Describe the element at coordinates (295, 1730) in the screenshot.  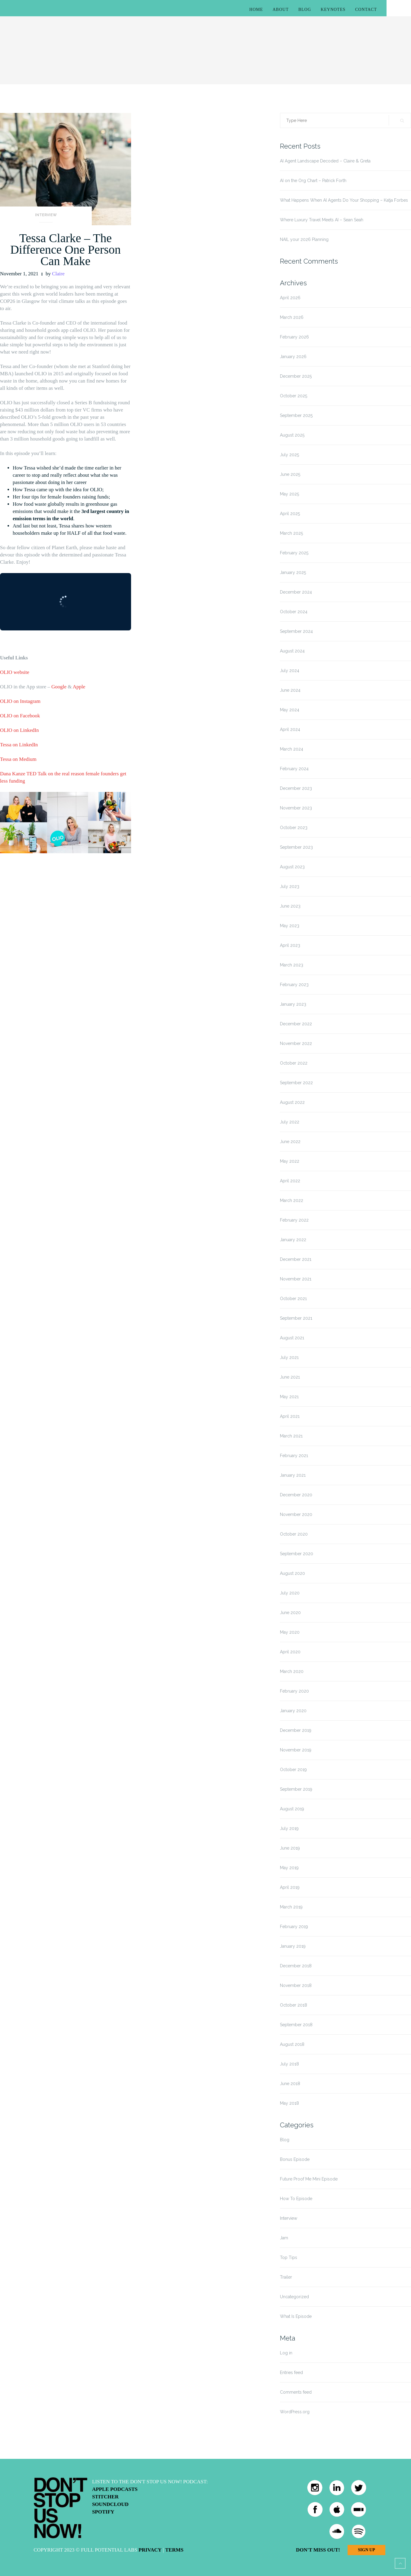
I see `December 2019` at that location.